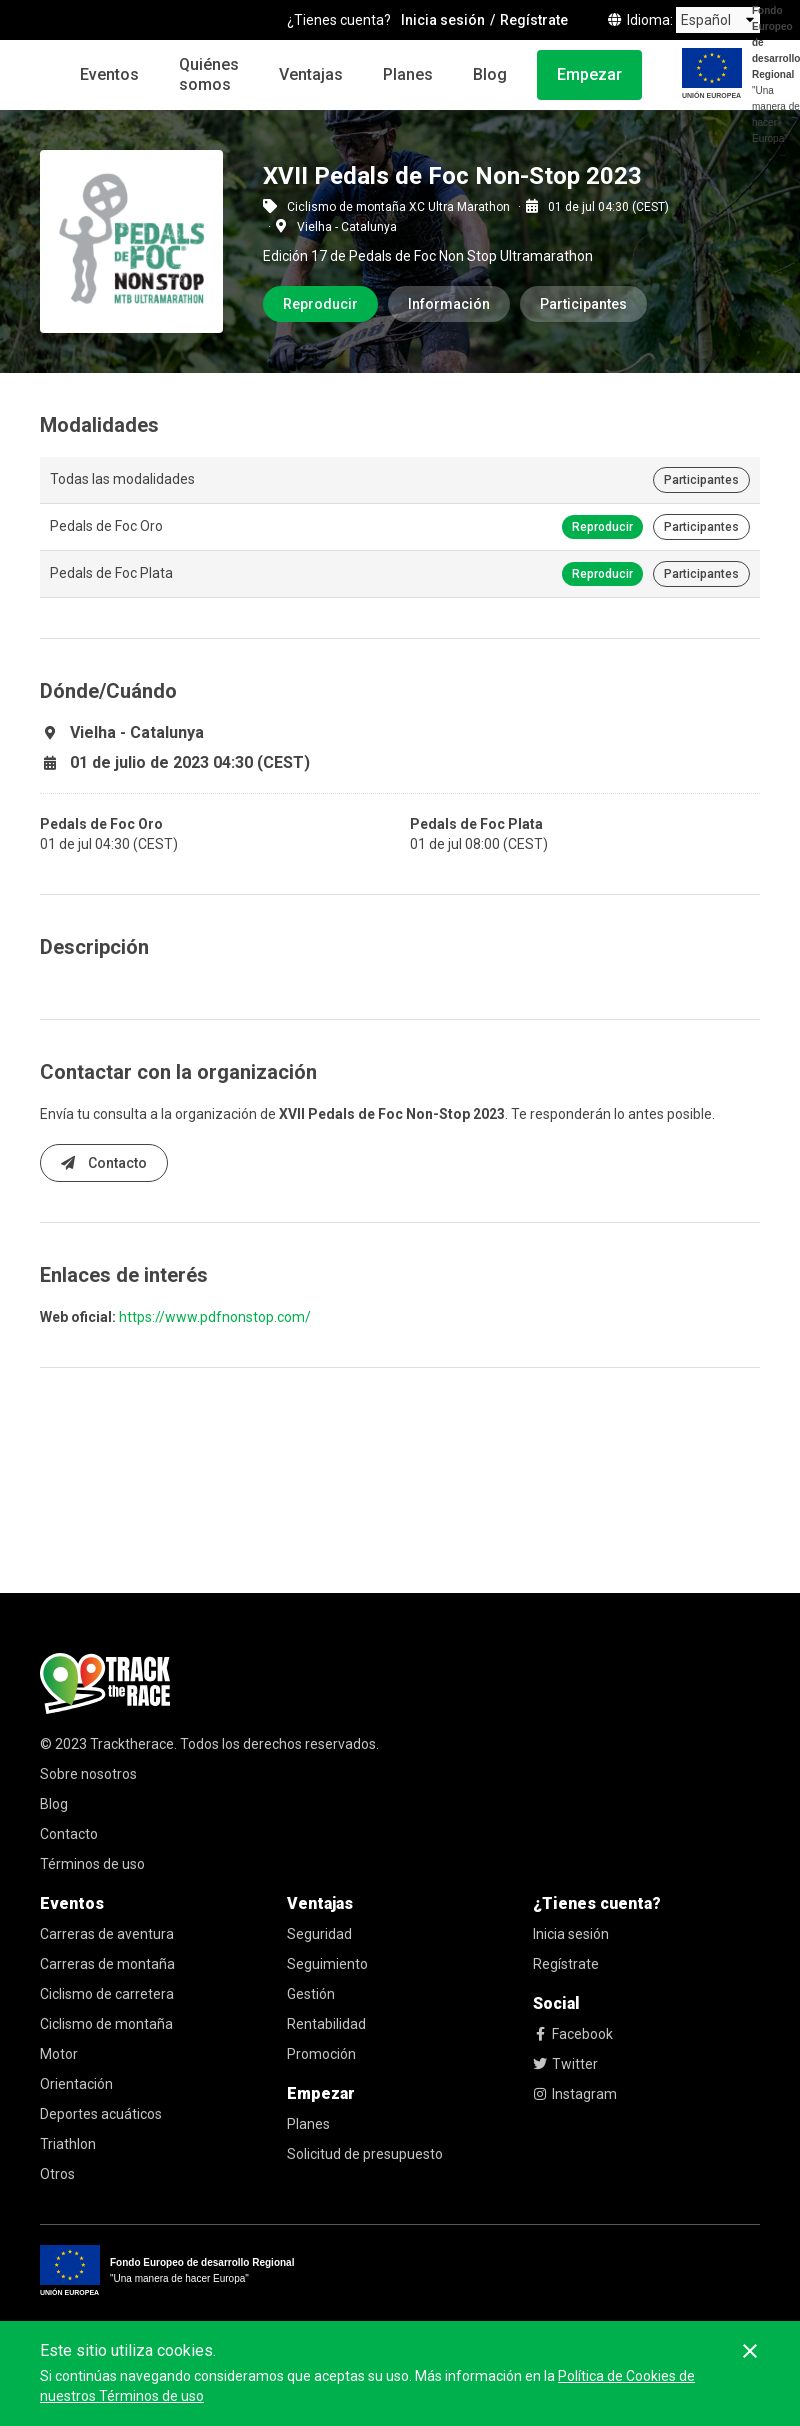 This screenshot has width=800, height=2426. I want to click on Tracktherace, so click(132, 1744).